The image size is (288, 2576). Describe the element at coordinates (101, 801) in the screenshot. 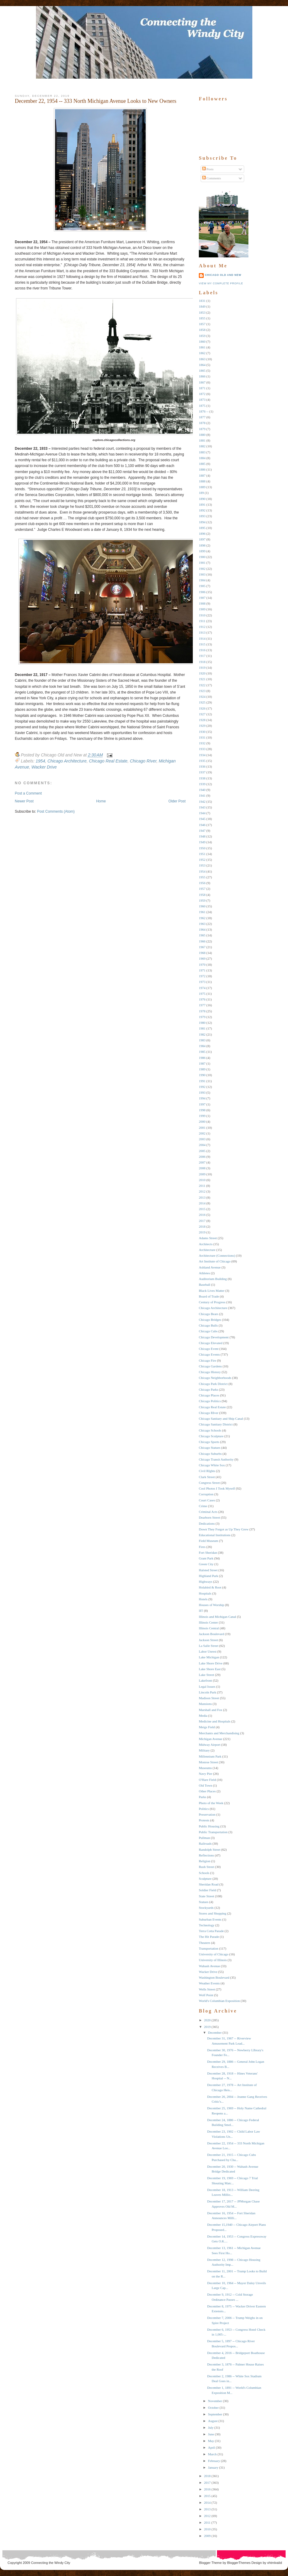

I see `Home` at that location.